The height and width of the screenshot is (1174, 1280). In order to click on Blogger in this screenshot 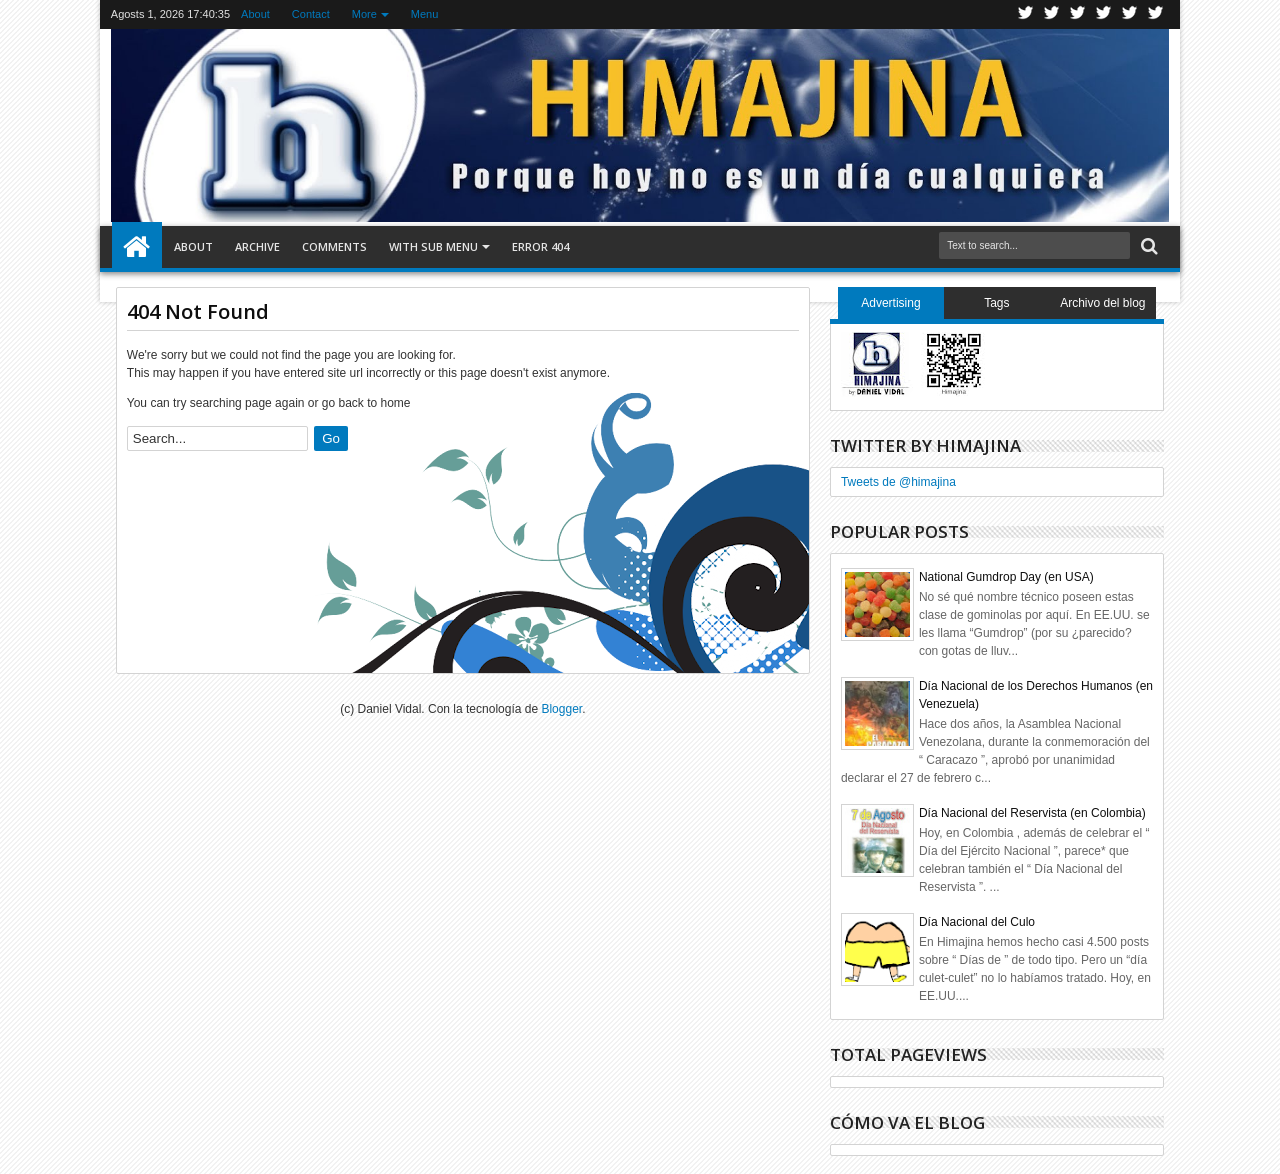, I will do `click(561, 709)`.